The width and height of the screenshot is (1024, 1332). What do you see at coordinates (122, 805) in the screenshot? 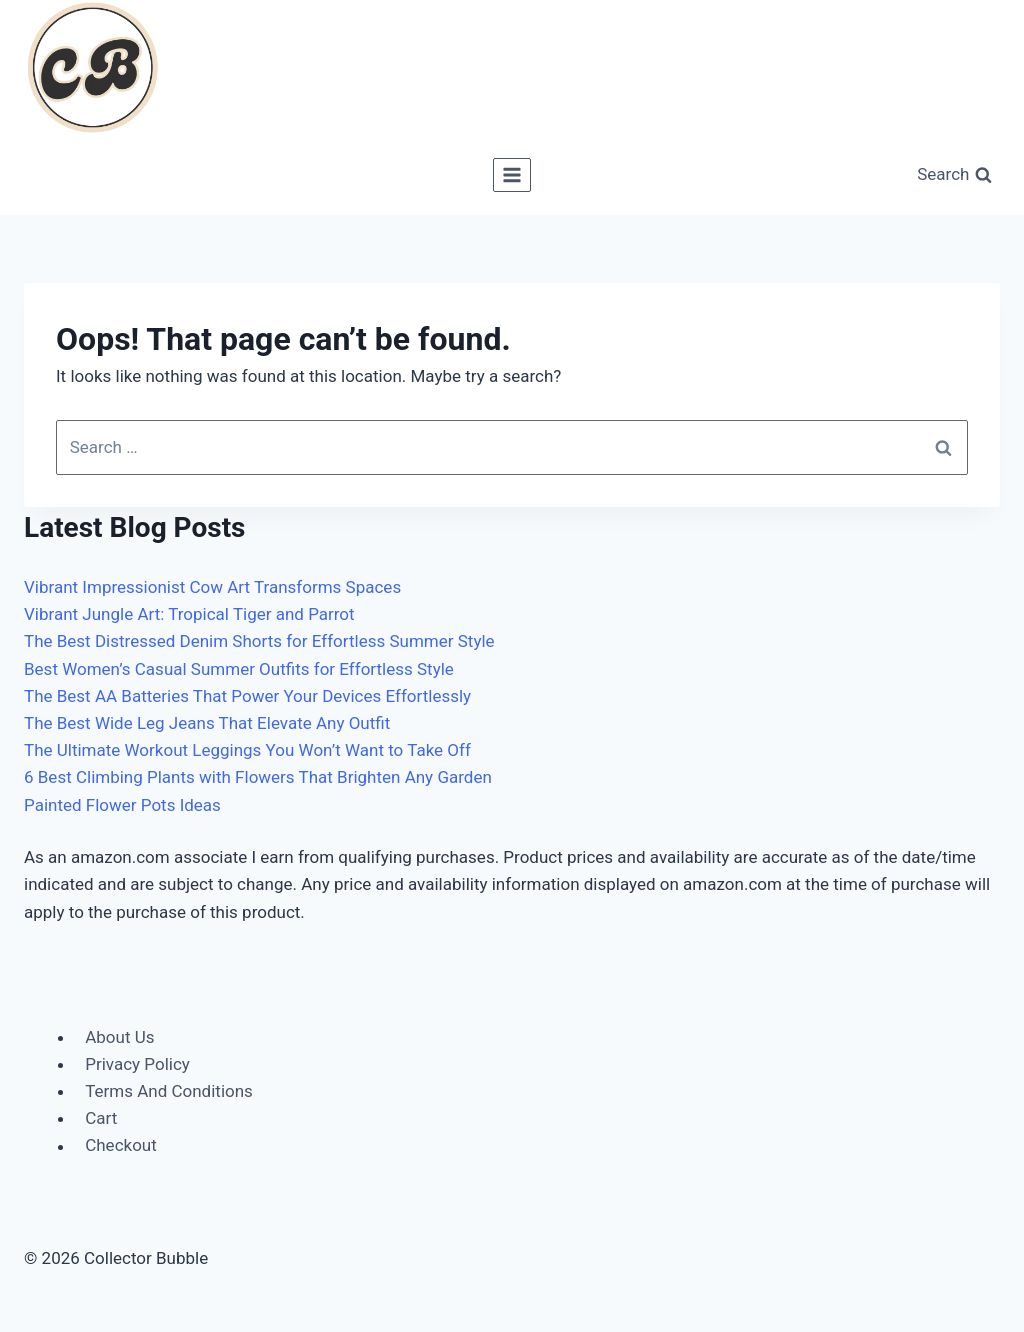
I see `Painted Flower Pots Ideas` at bounding box center [122, 805].